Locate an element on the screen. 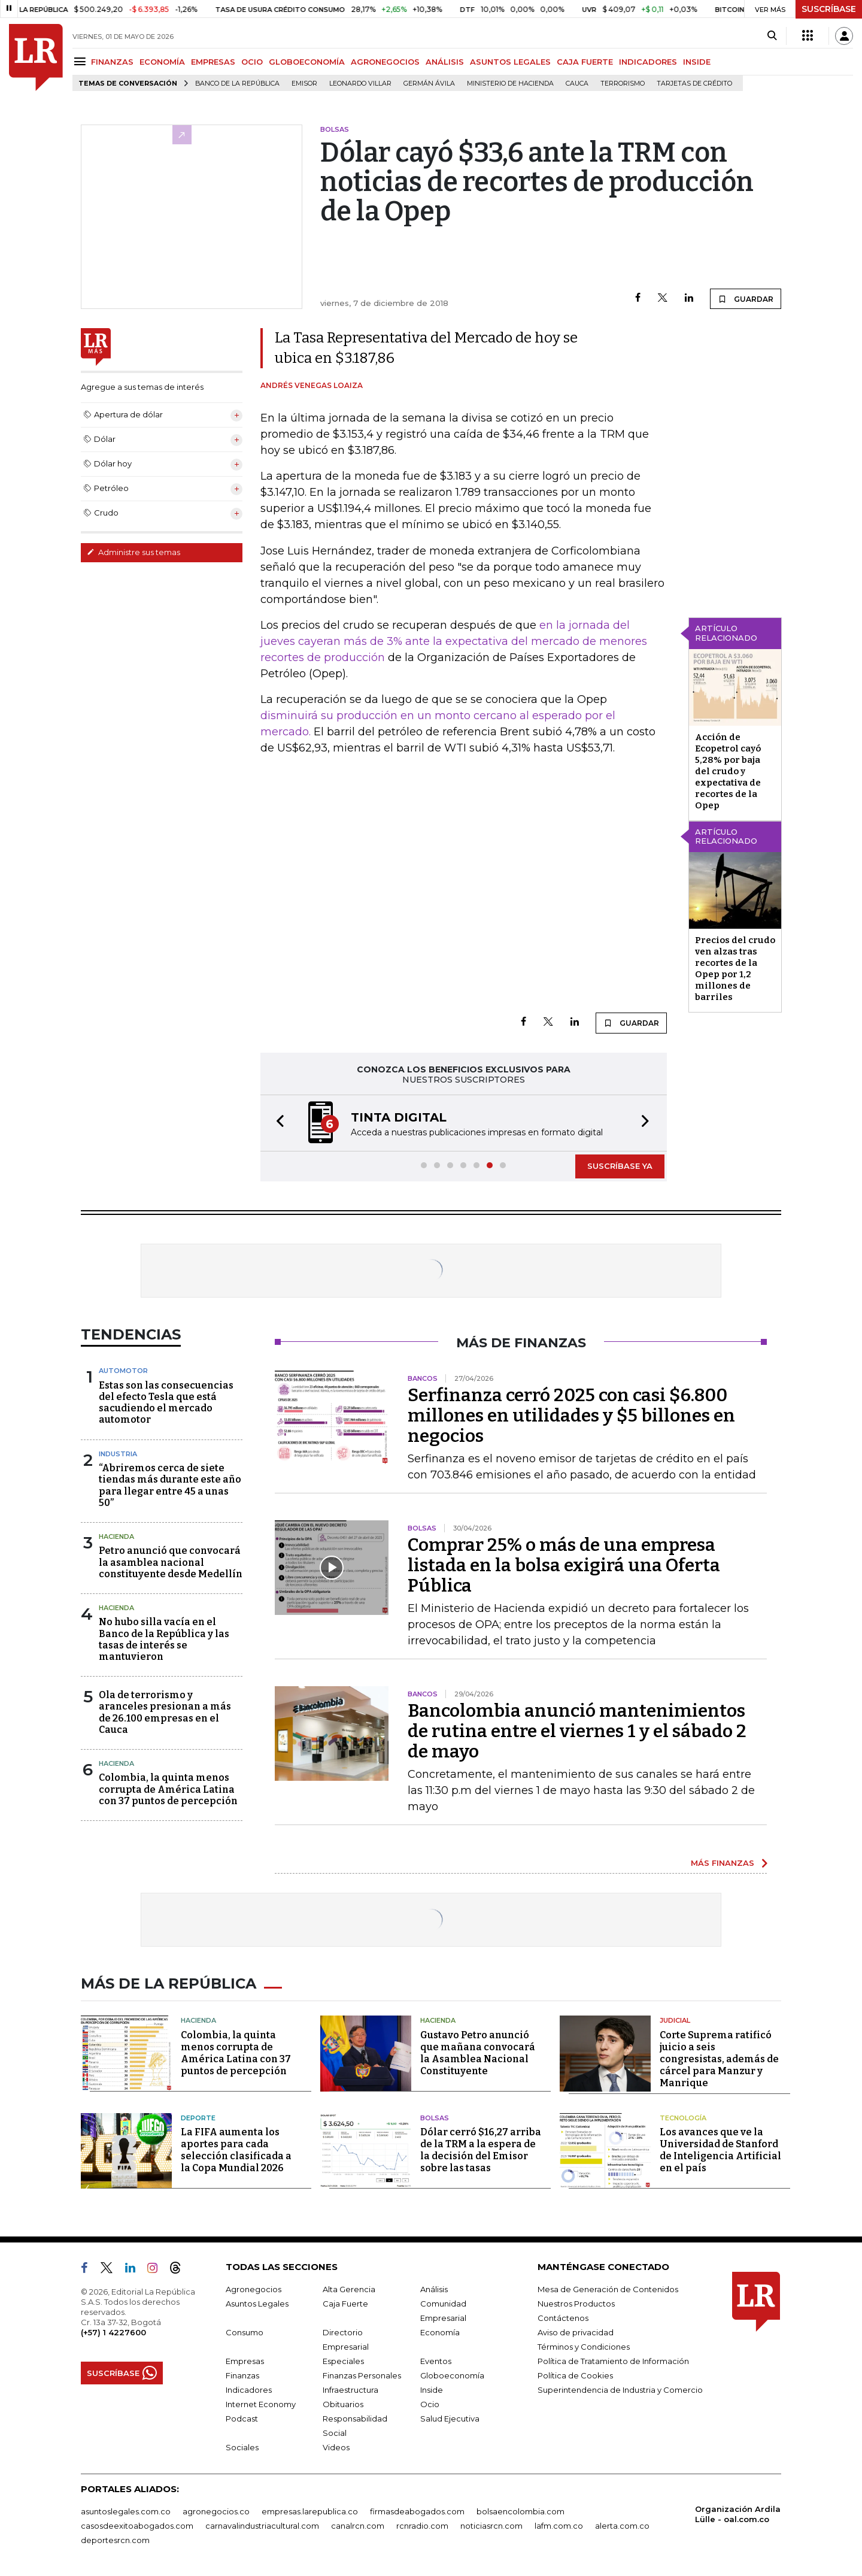  Finanzas Personales is located at coordinates (362, 2375).